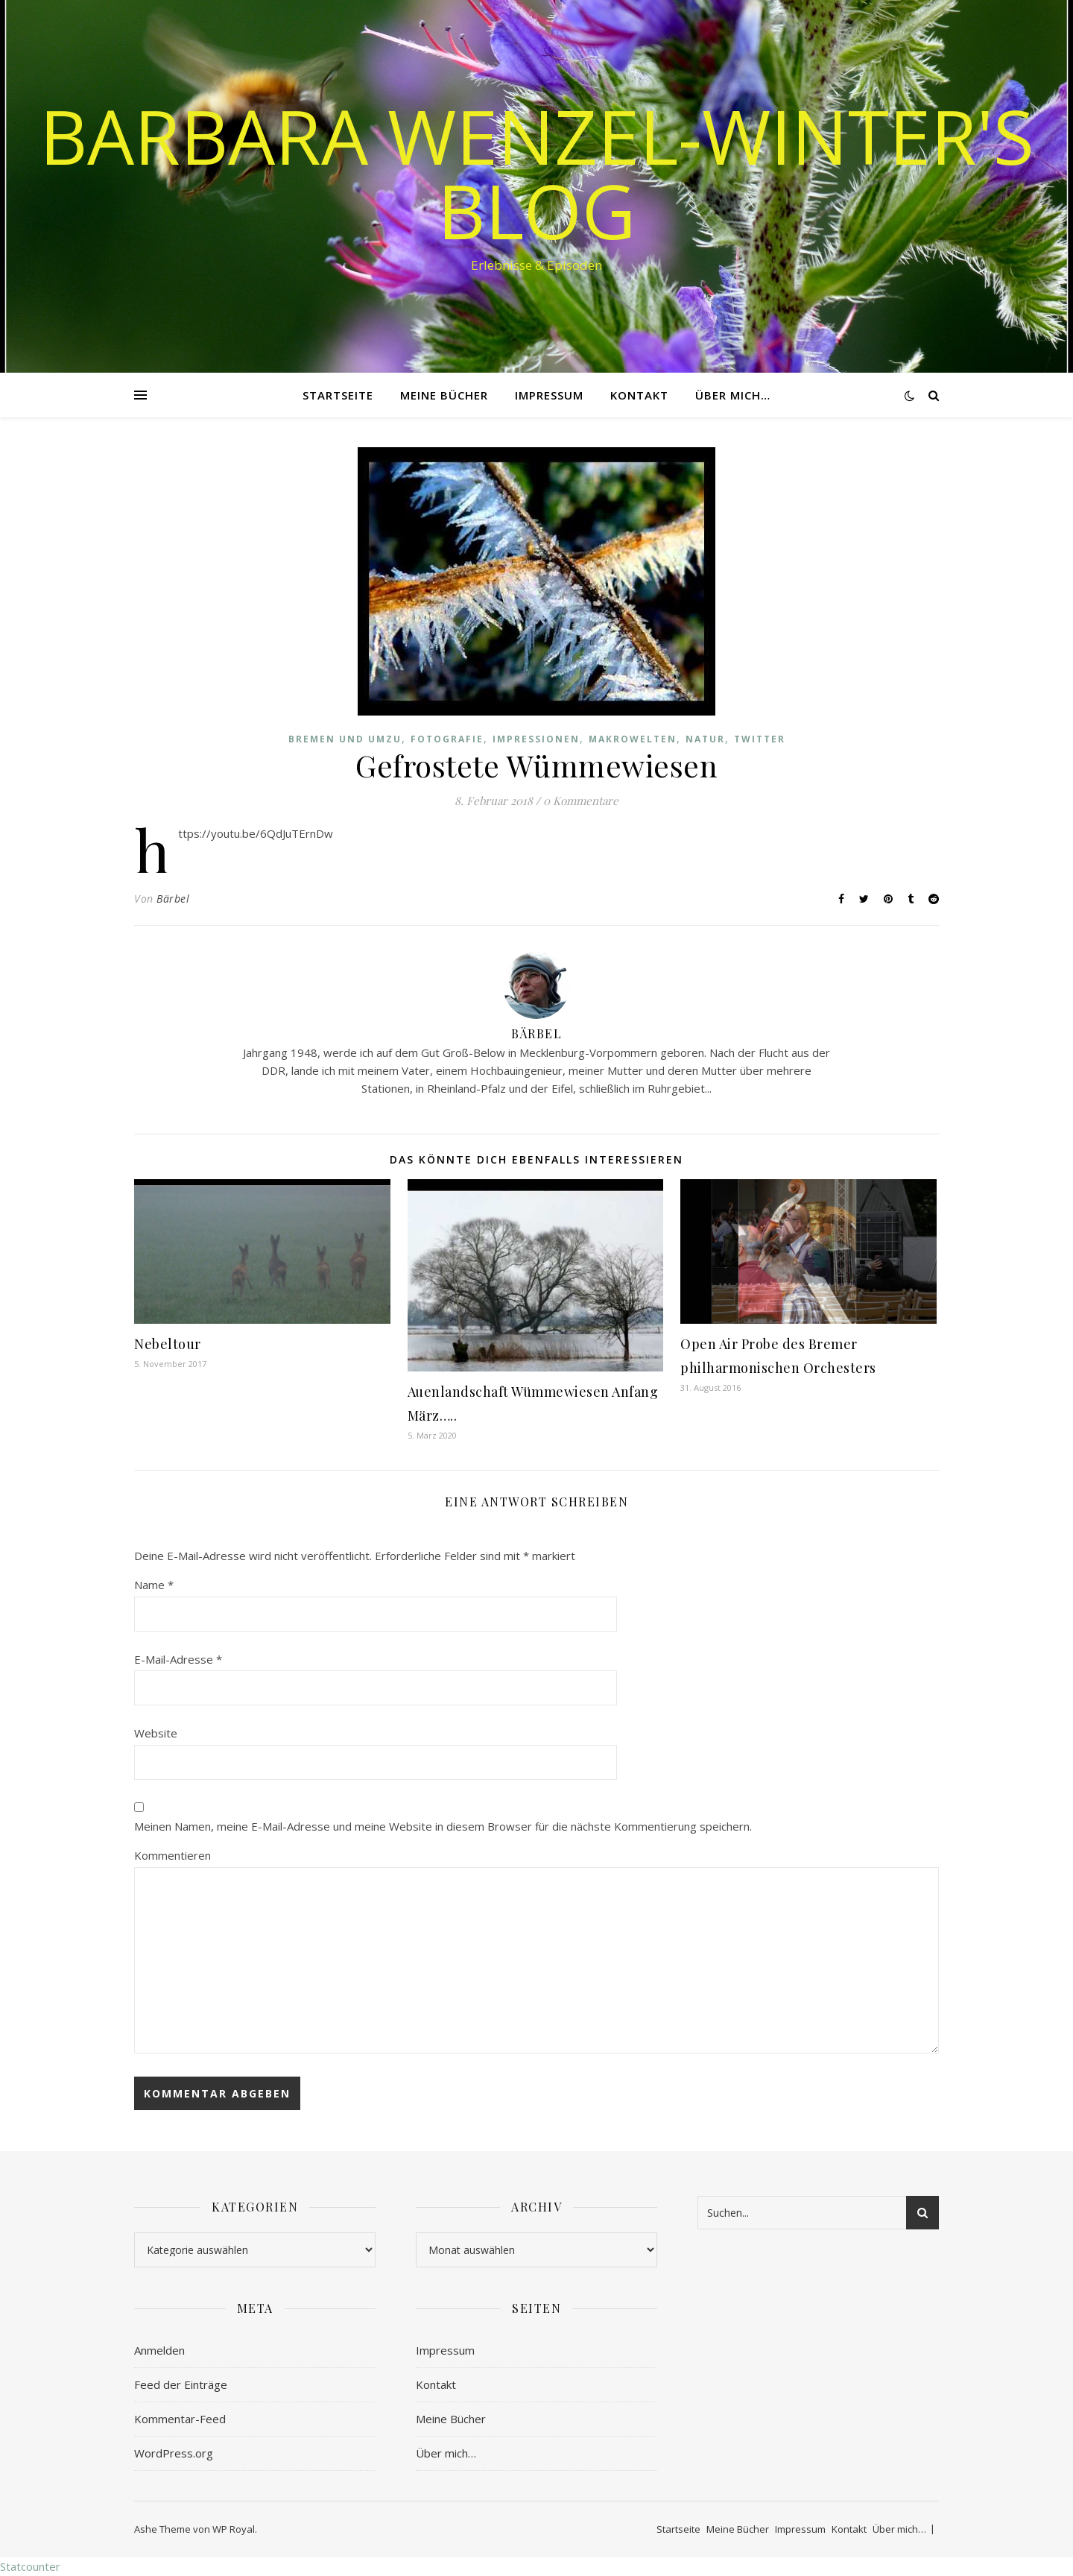 Image resolution: width=1073 pixels, height=2576 pixels. Describe the element at coordinates (580, 800) in the screenshot. I see `0 Kommentare` at that location.